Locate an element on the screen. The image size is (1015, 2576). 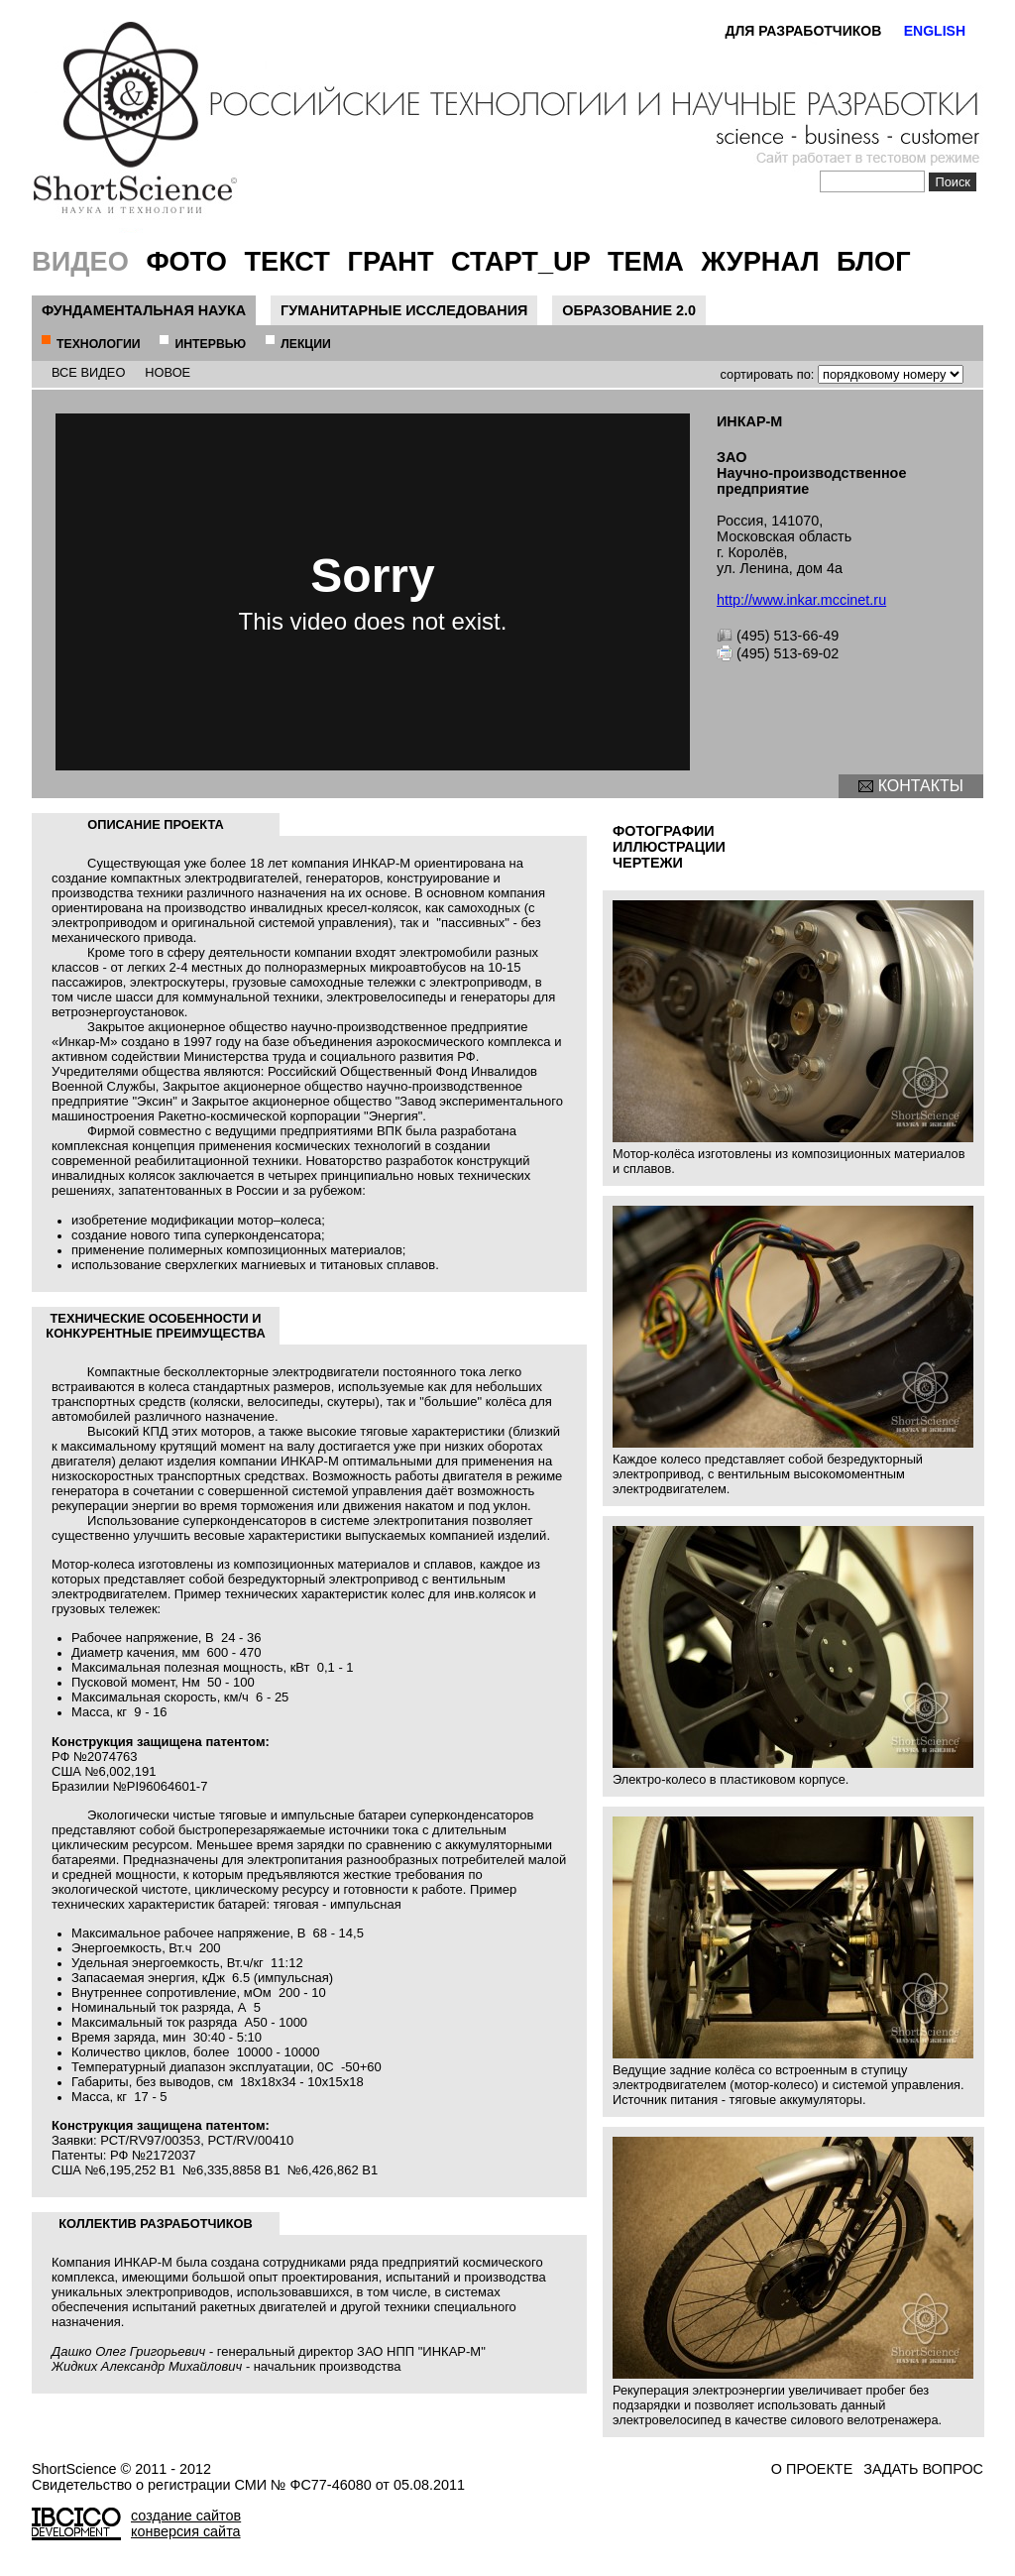
Видео is located at coordinates (80, 261).